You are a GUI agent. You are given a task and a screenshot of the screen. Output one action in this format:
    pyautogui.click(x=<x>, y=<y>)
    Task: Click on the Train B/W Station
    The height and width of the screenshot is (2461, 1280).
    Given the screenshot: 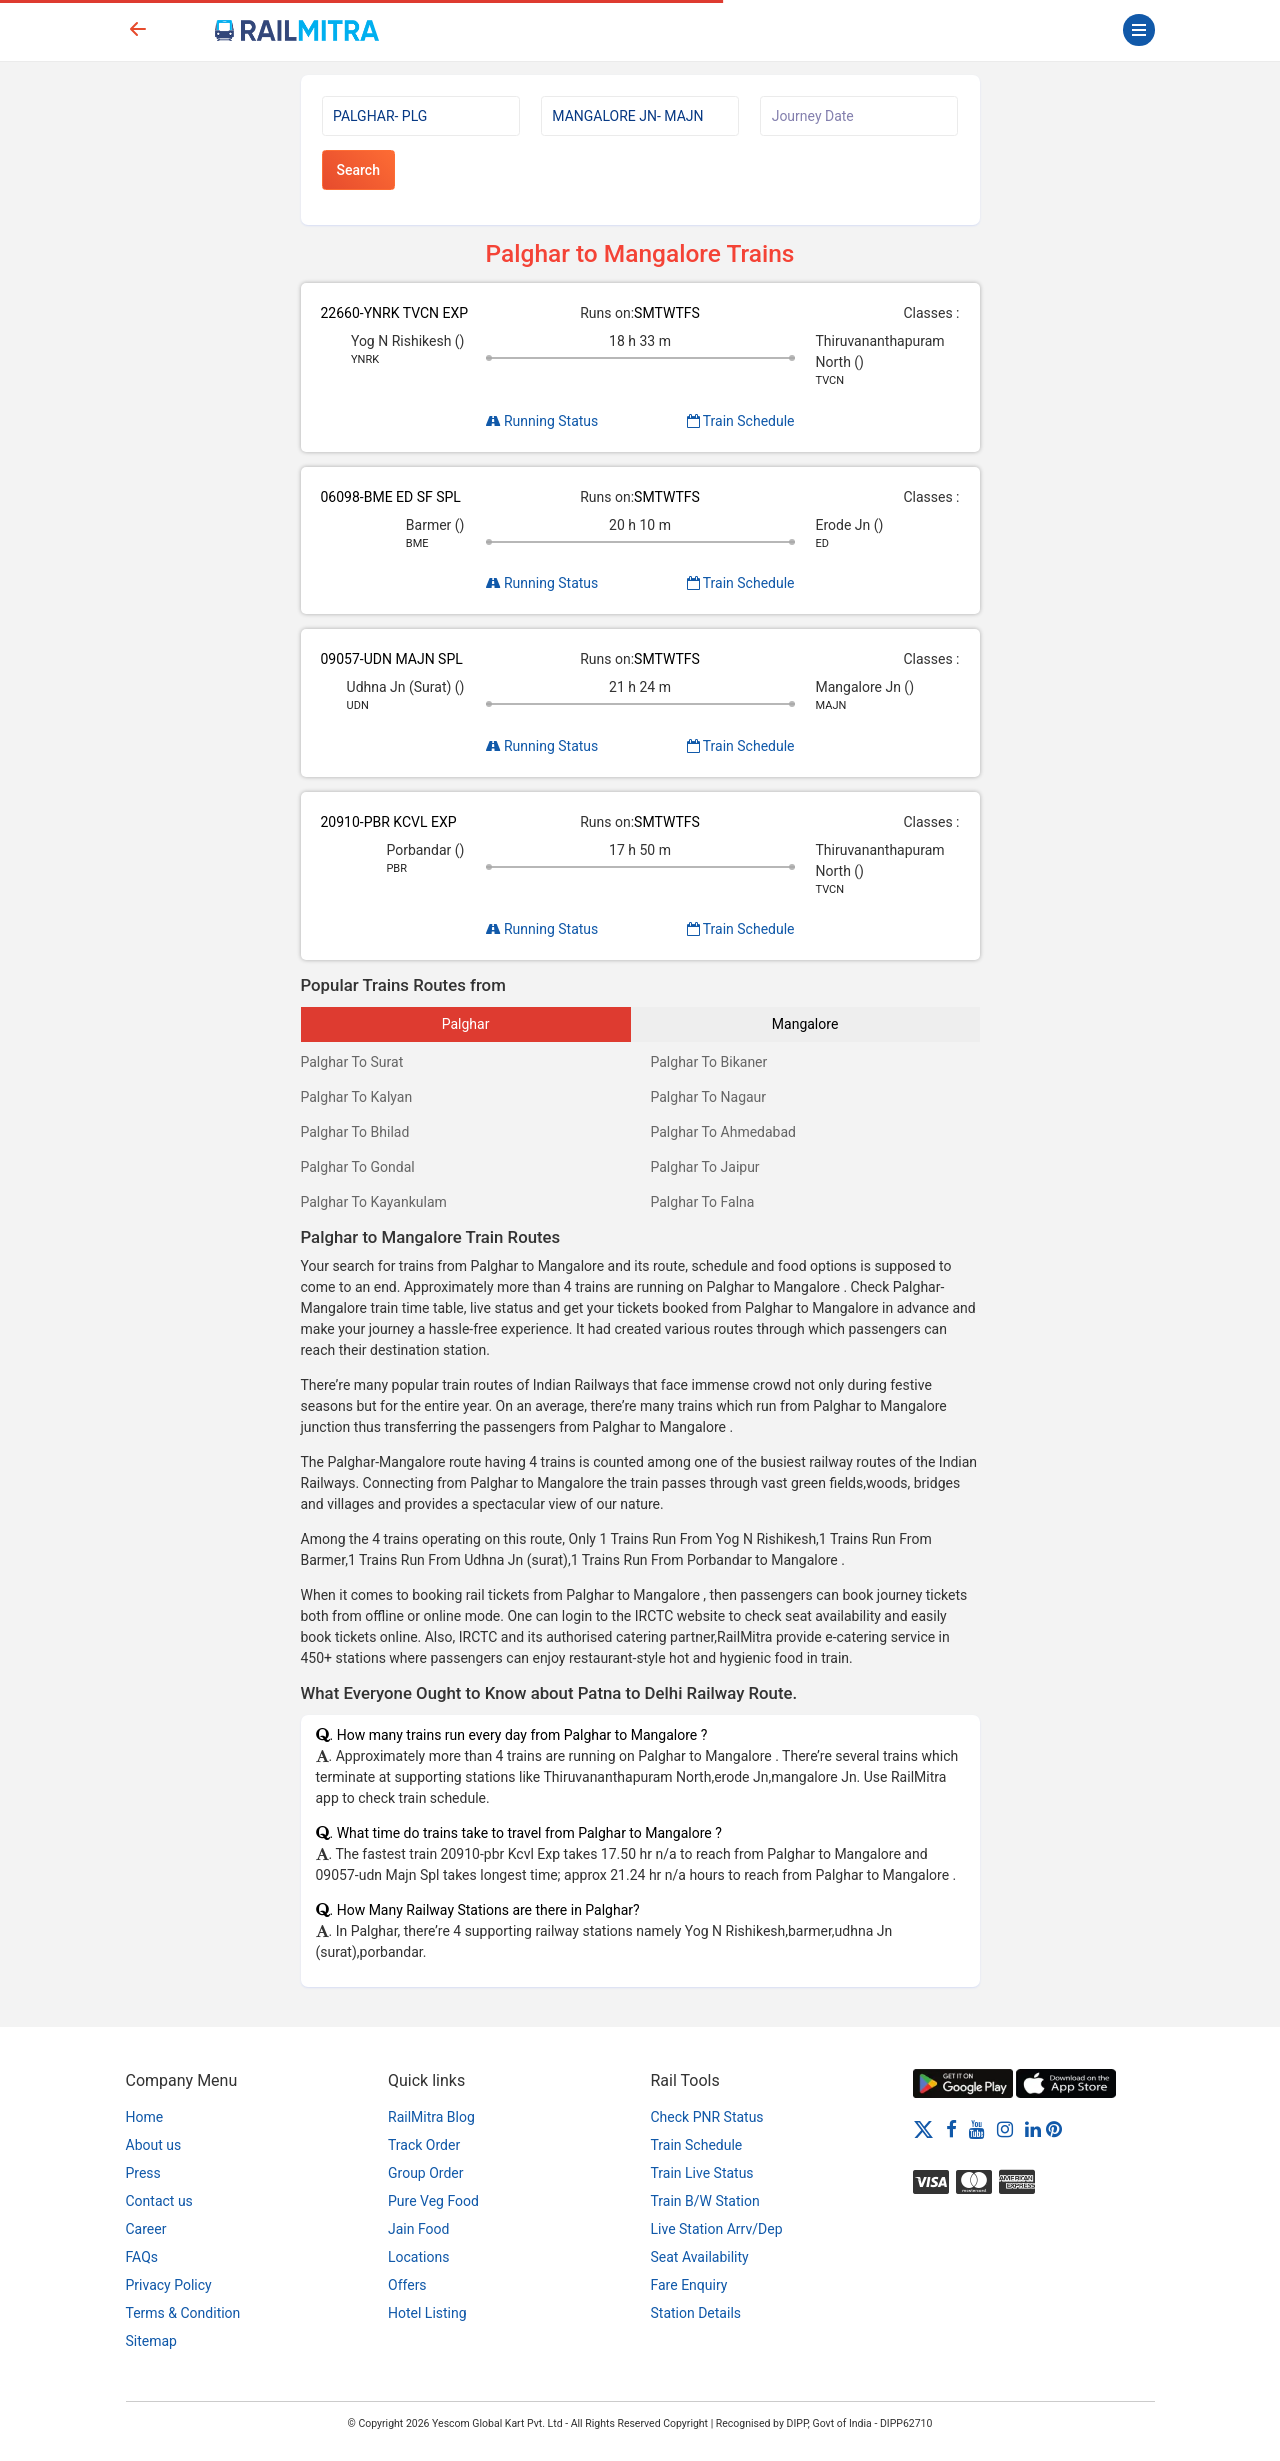 What is the action you would take?
    pyautogui.click(x=705, y=2201)
    